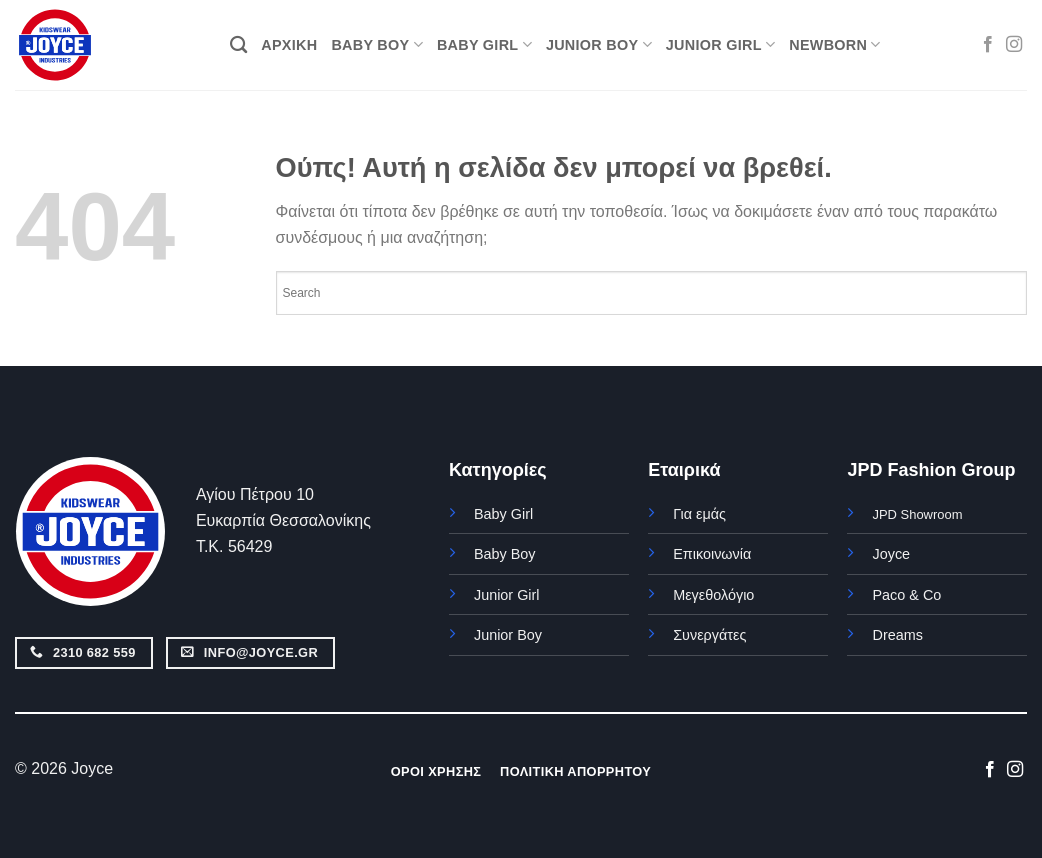 The width and height of the screenshot is (1042, 858). I want to click on BABY BOY, so click(377, 44).